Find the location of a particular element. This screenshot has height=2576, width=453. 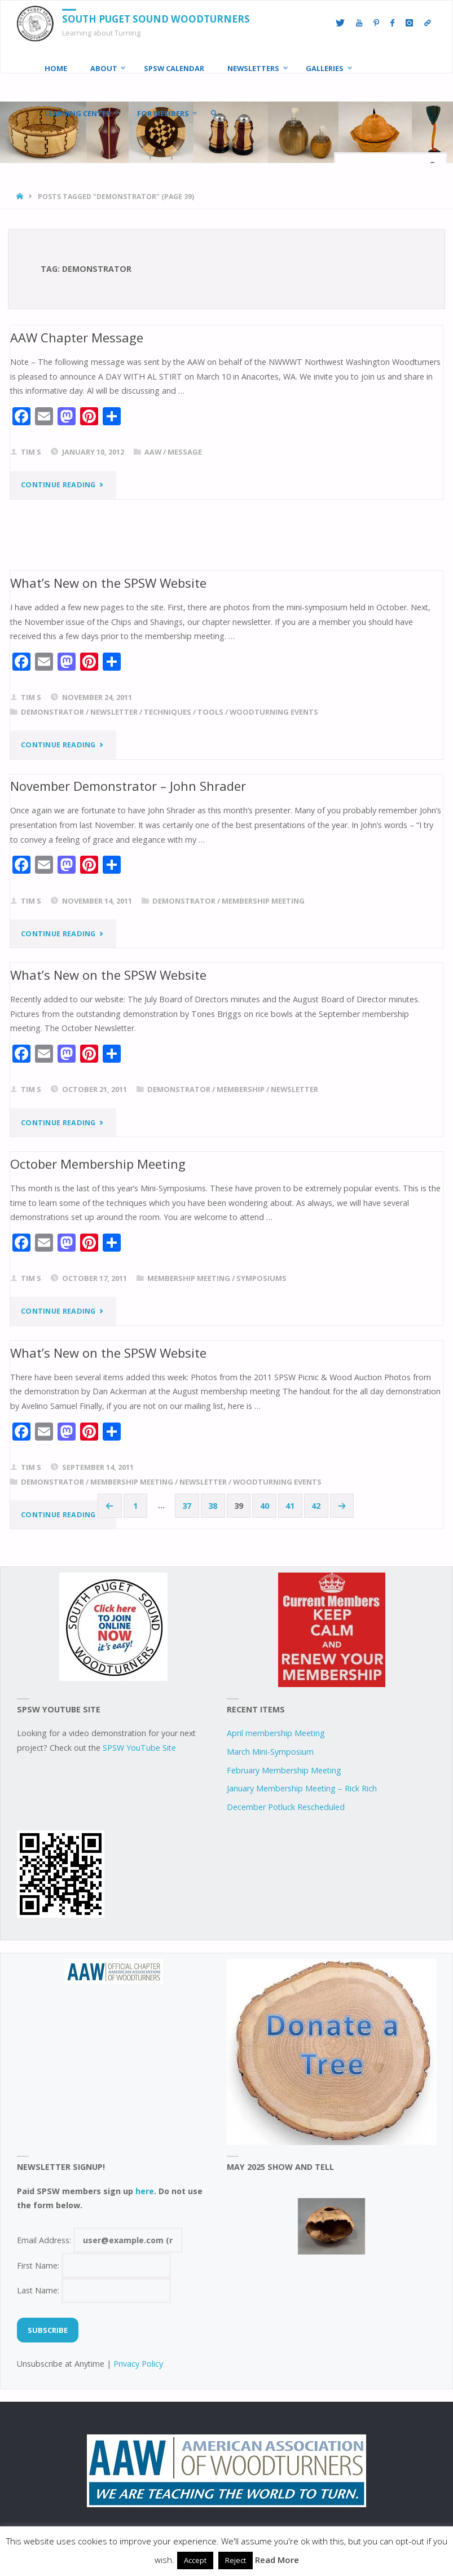

37 is located at coordinates (186, 1504).